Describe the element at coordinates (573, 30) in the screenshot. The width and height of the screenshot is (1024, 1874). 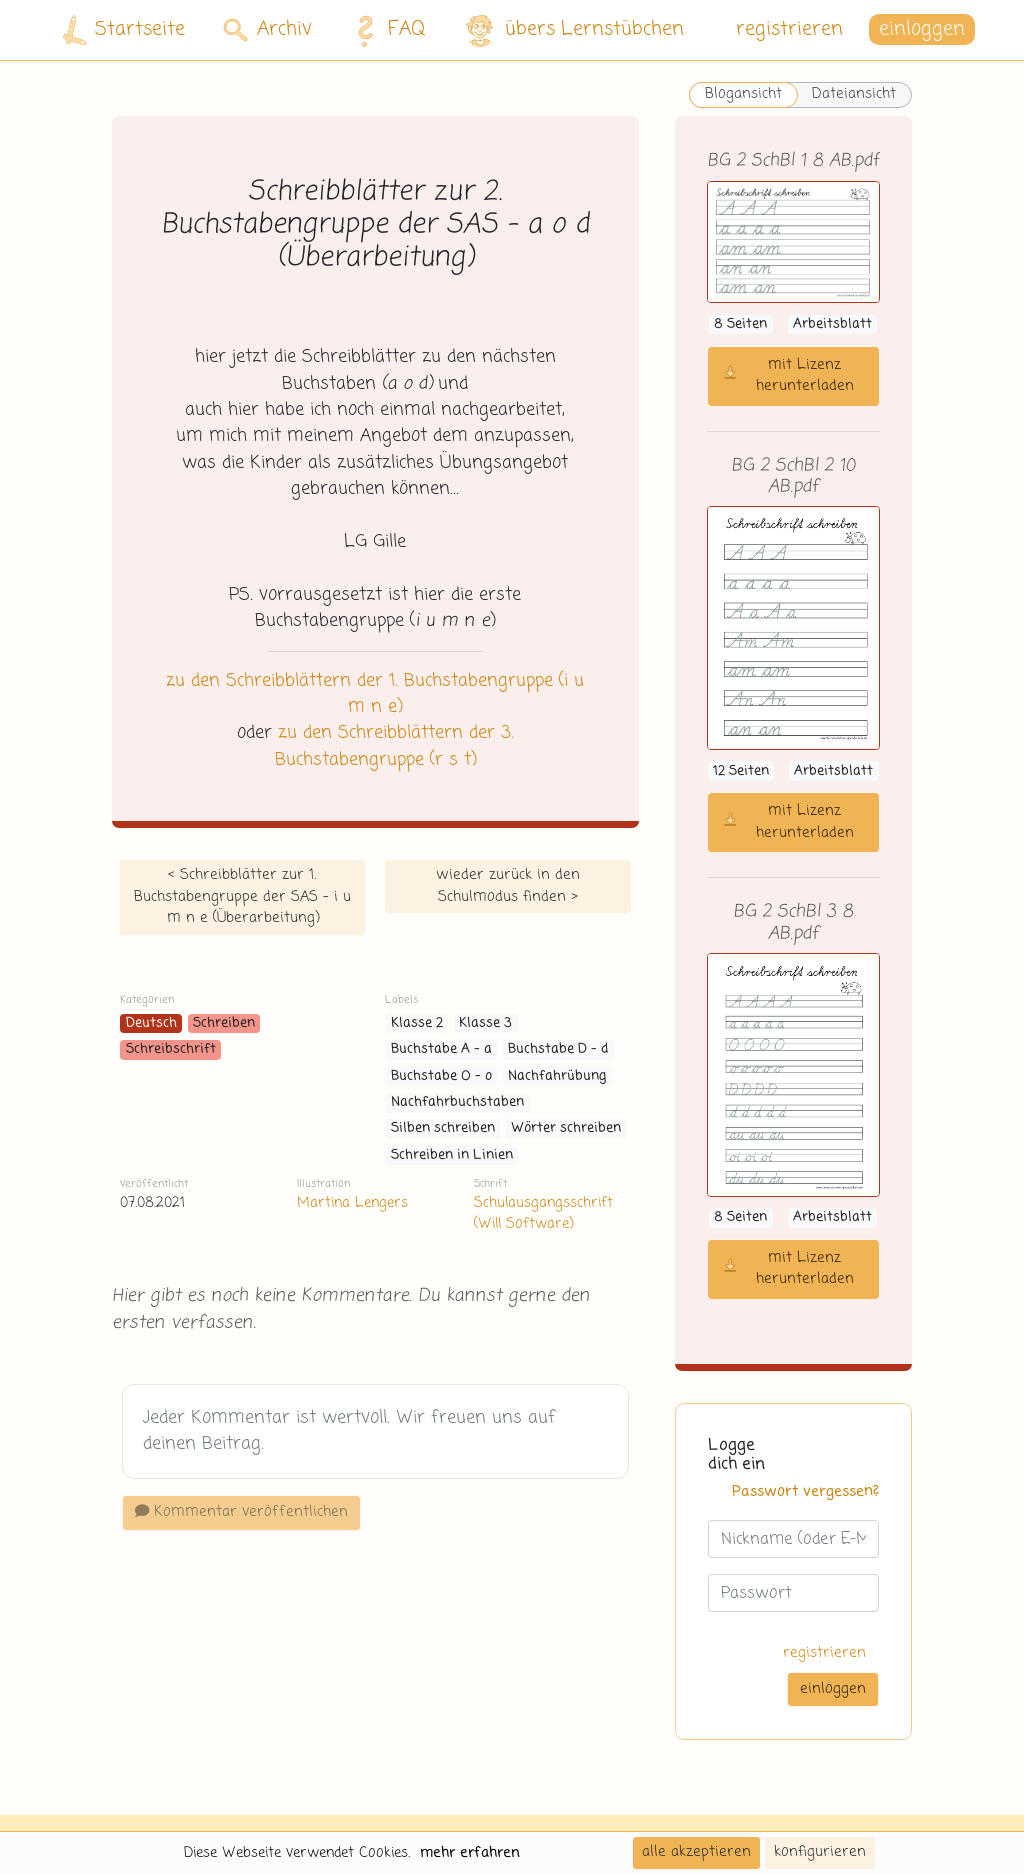
I see `übers Lernstübchen` at that location.